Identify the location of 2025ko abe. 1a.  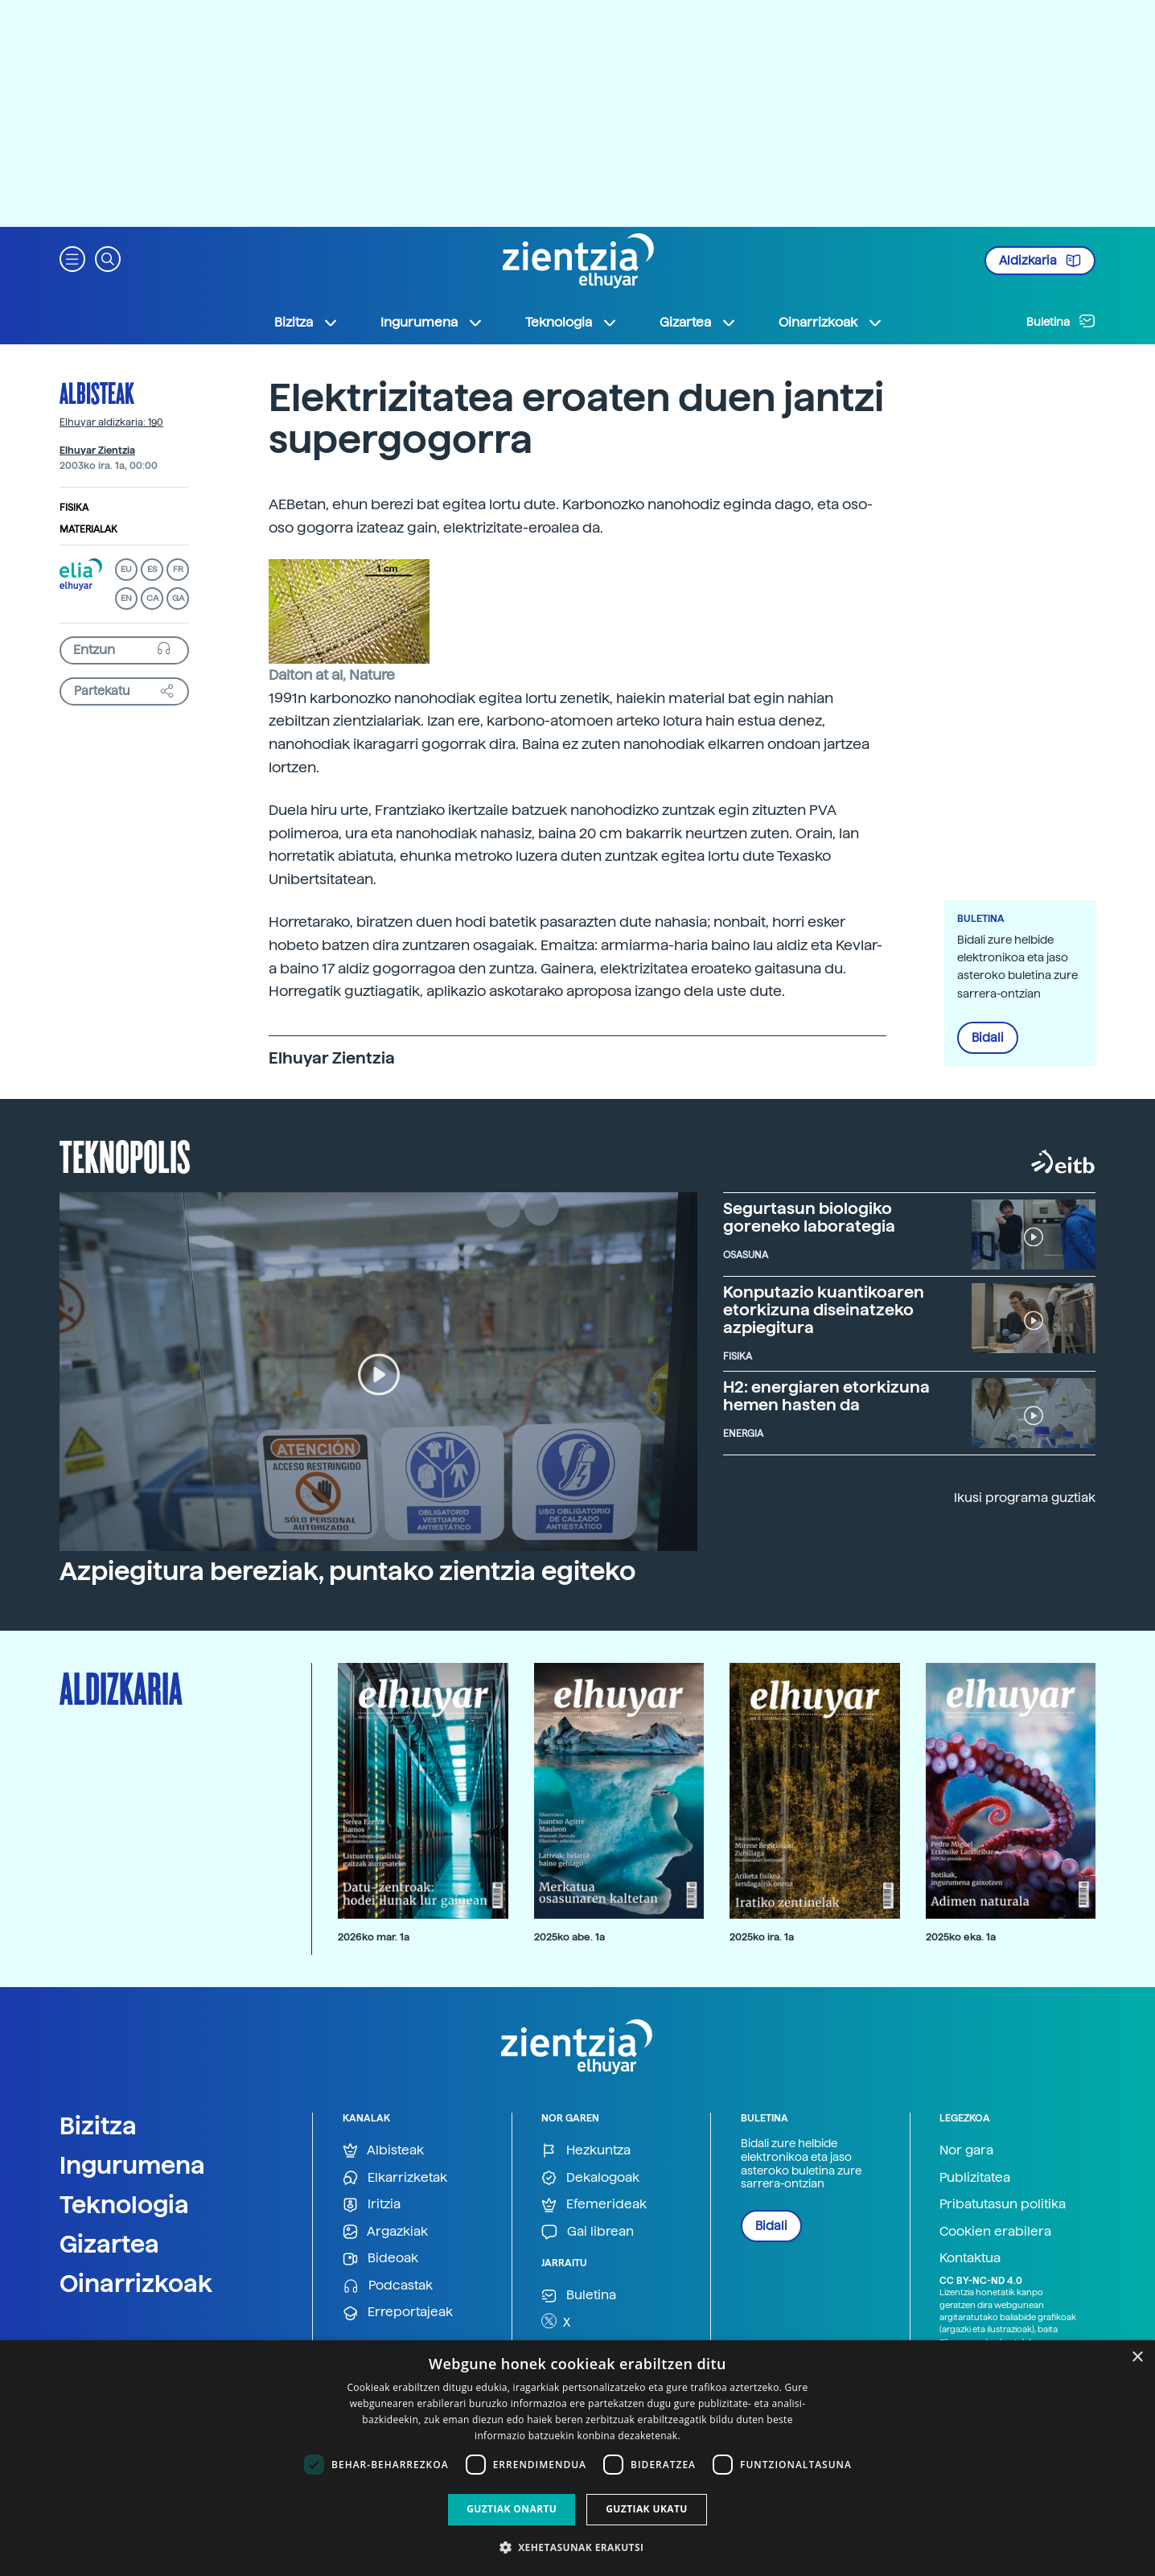
(569, 1937).